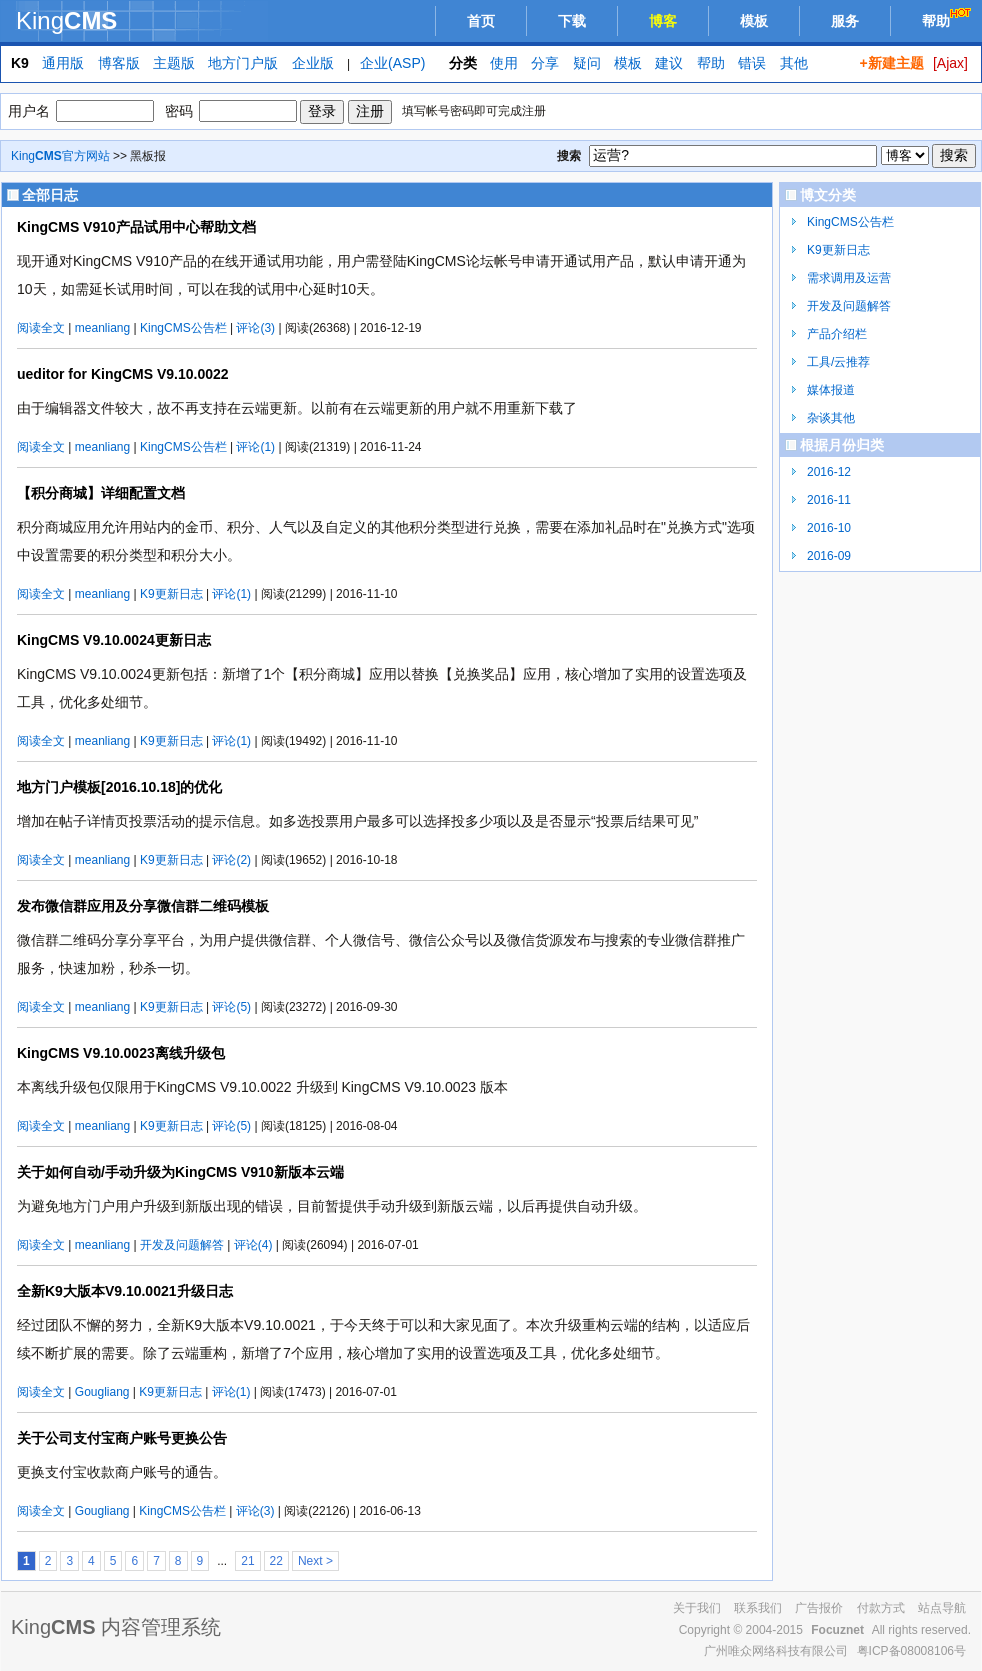 Image resolution: width=982 pixels, height=1671 pixels. I want to click on 搜索, so click(569, 156).